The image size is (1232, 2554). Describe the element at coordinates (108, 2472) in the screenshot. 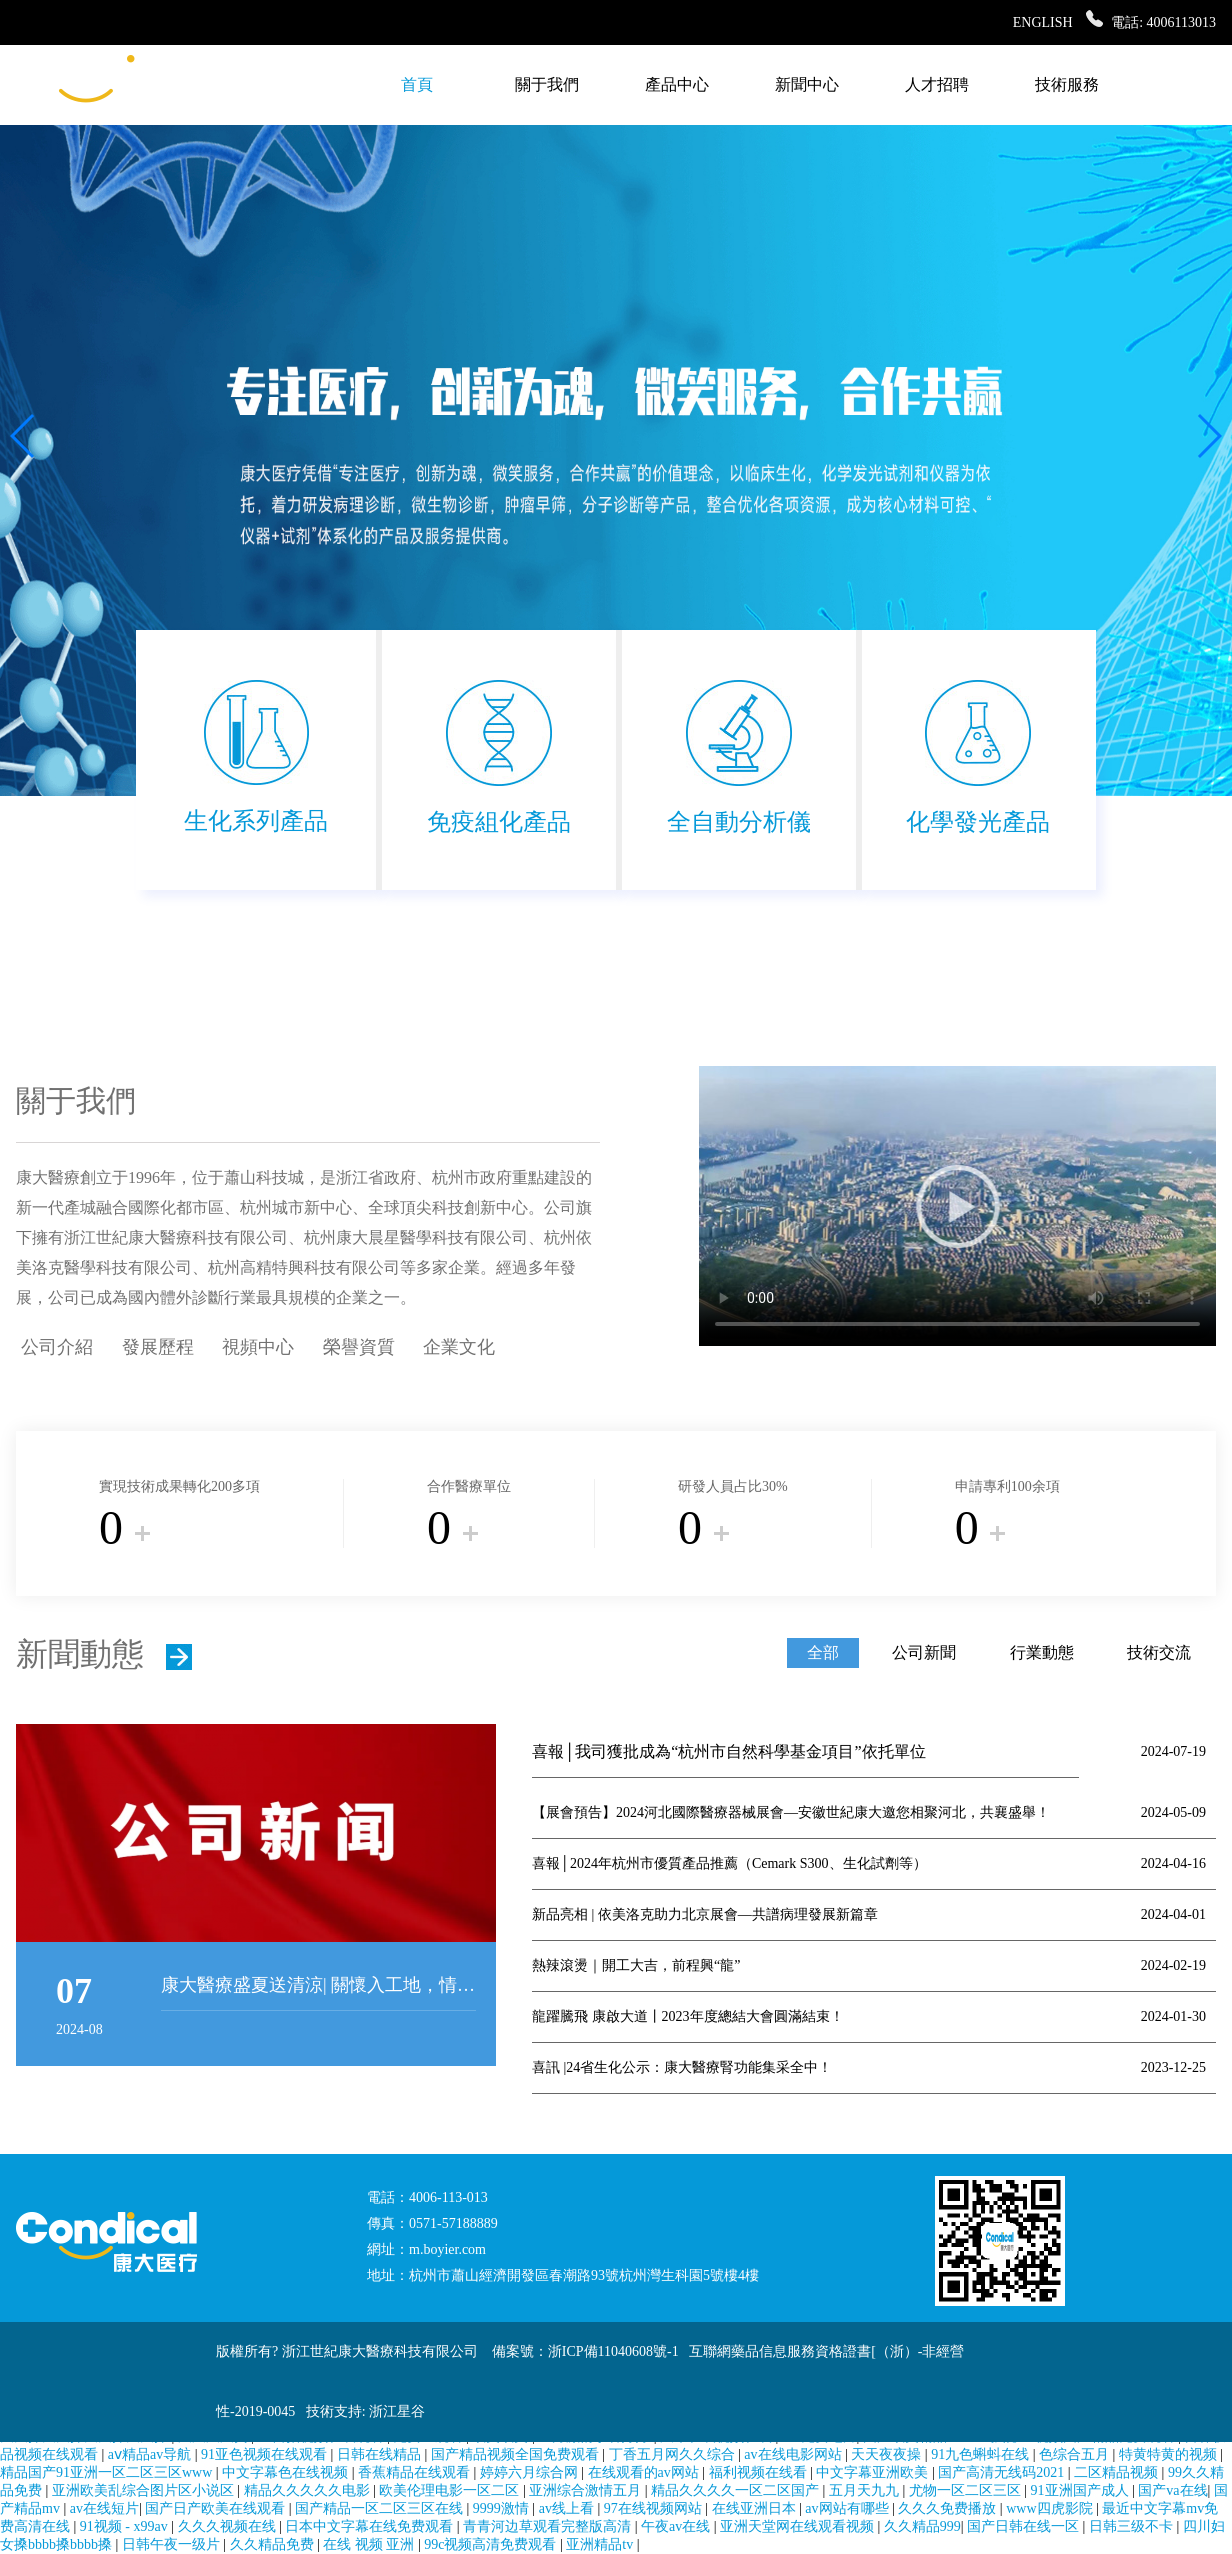

I see `精品国产91亚洲一区二区三区www` at that location.